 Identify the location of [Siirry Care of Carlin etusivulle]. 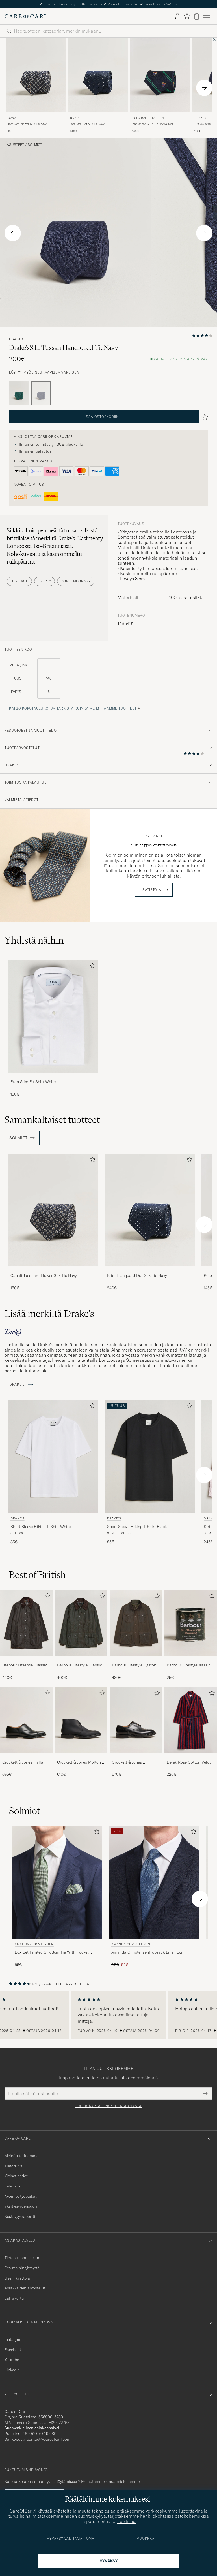
(26, 16).